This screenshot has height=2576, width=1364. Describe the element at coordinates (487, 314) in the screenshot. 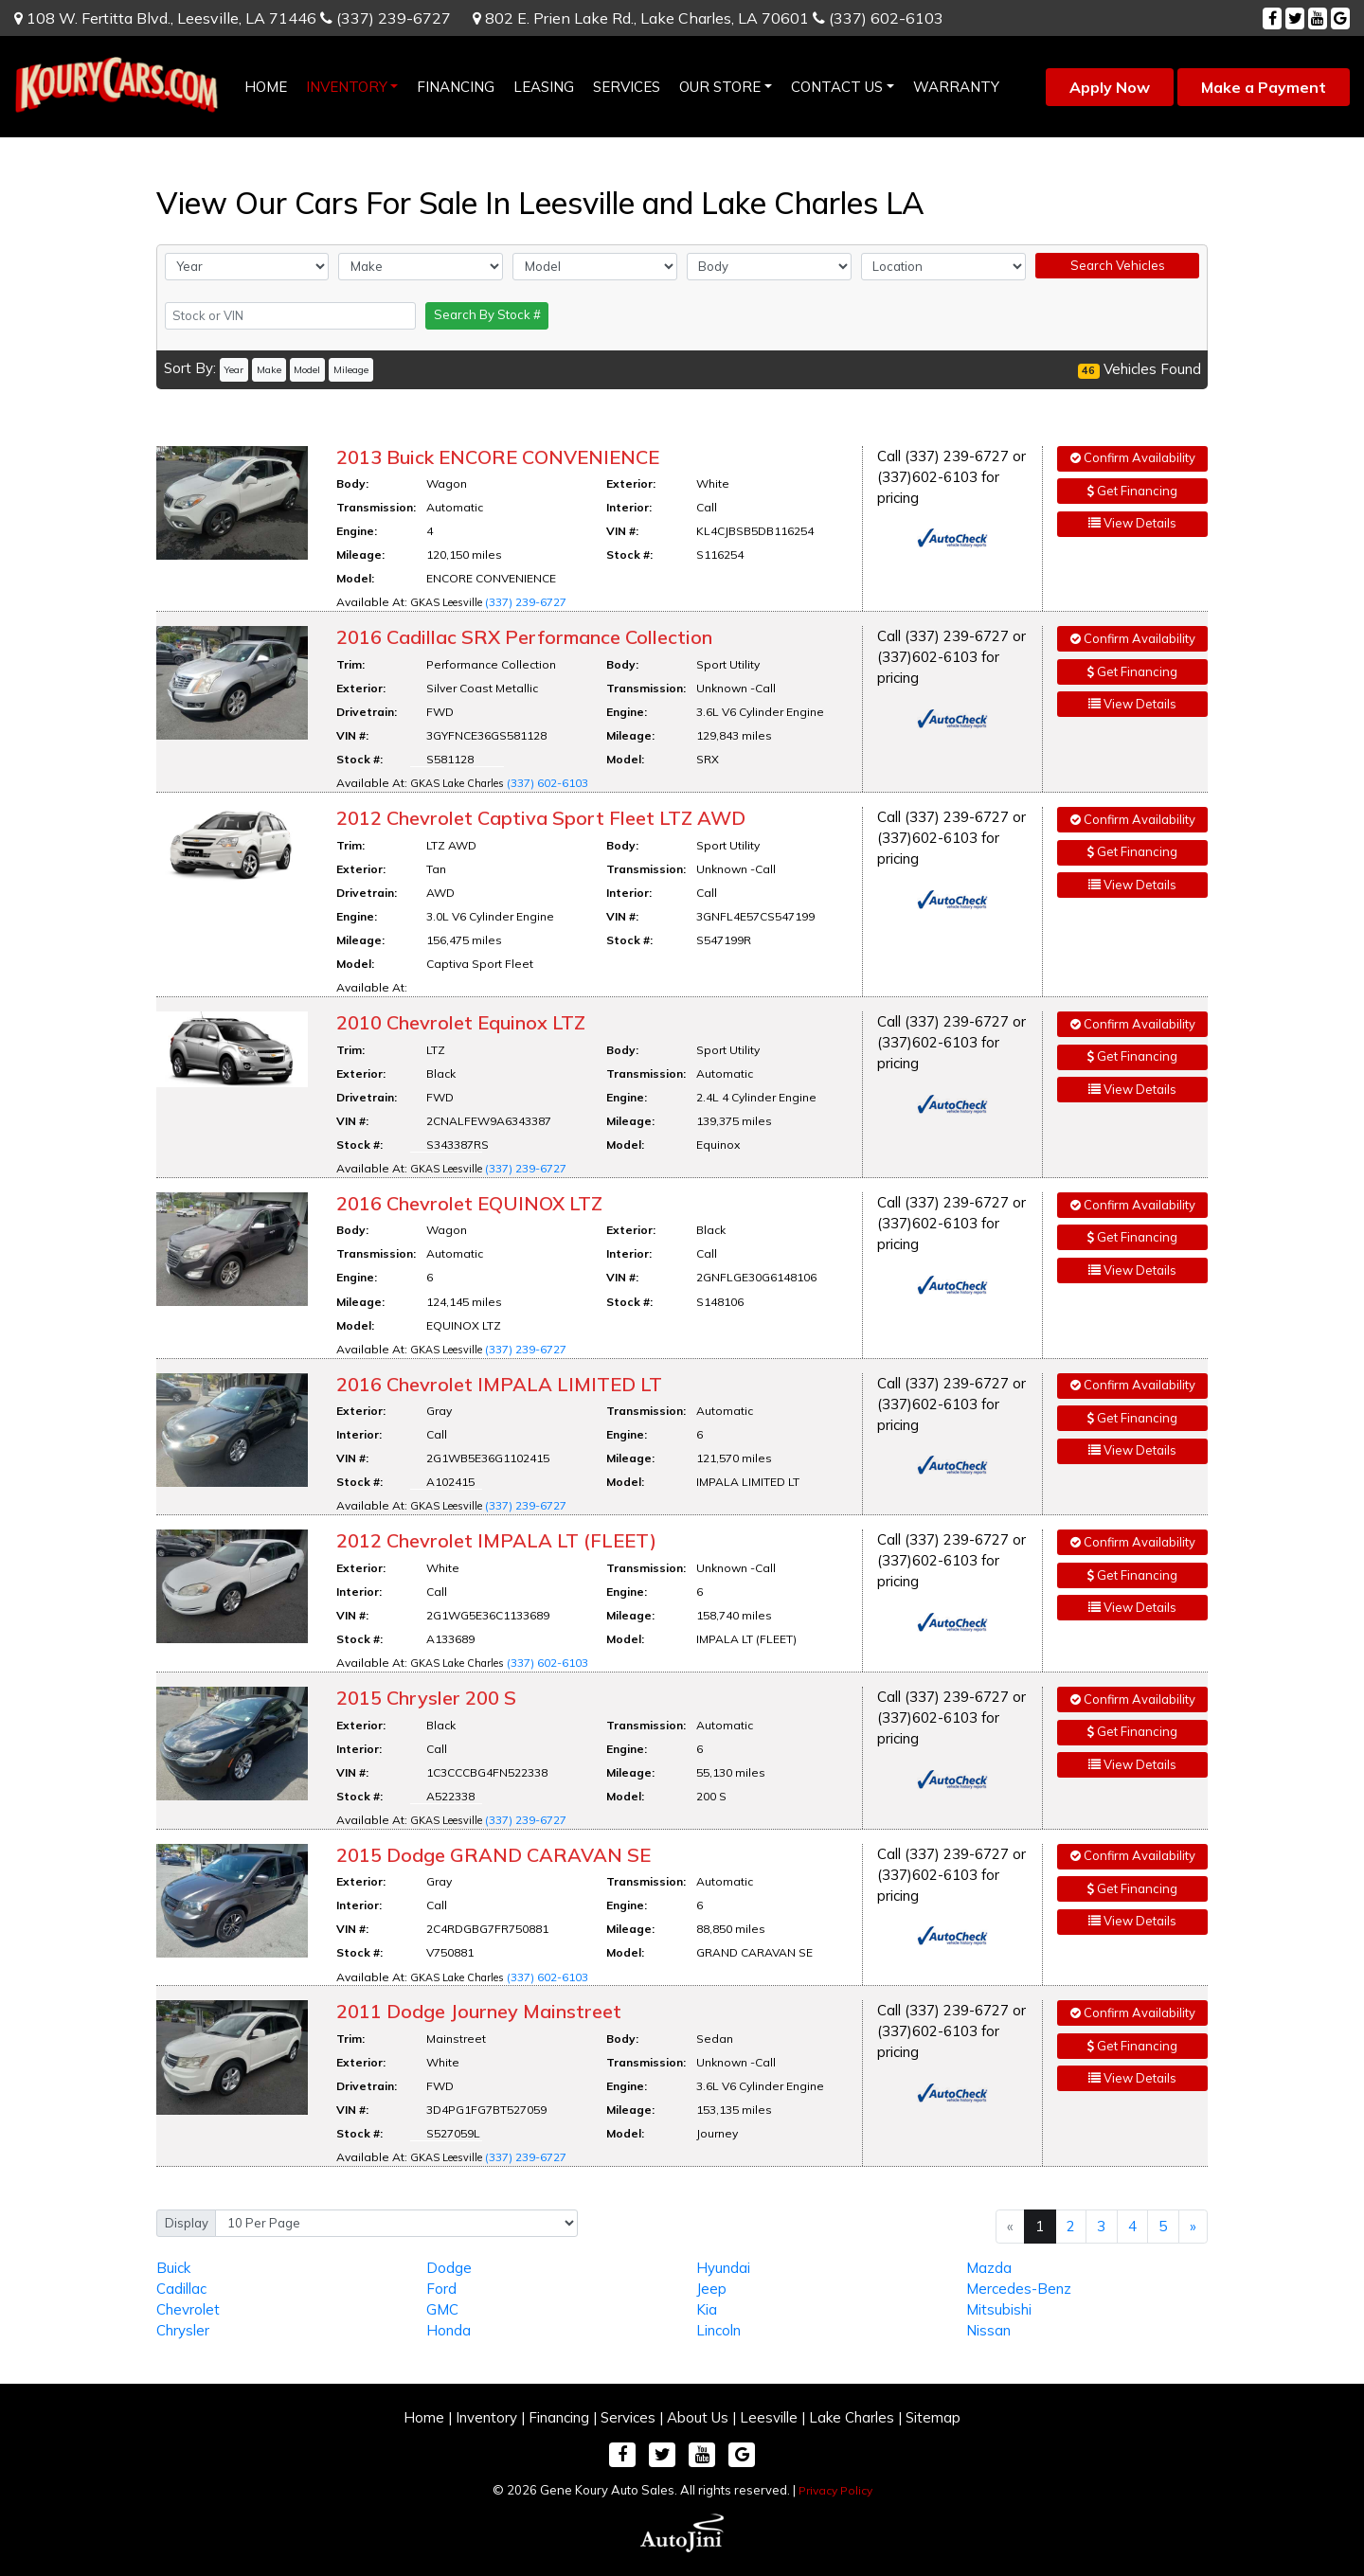

I see `Search By Stock #` at that location.